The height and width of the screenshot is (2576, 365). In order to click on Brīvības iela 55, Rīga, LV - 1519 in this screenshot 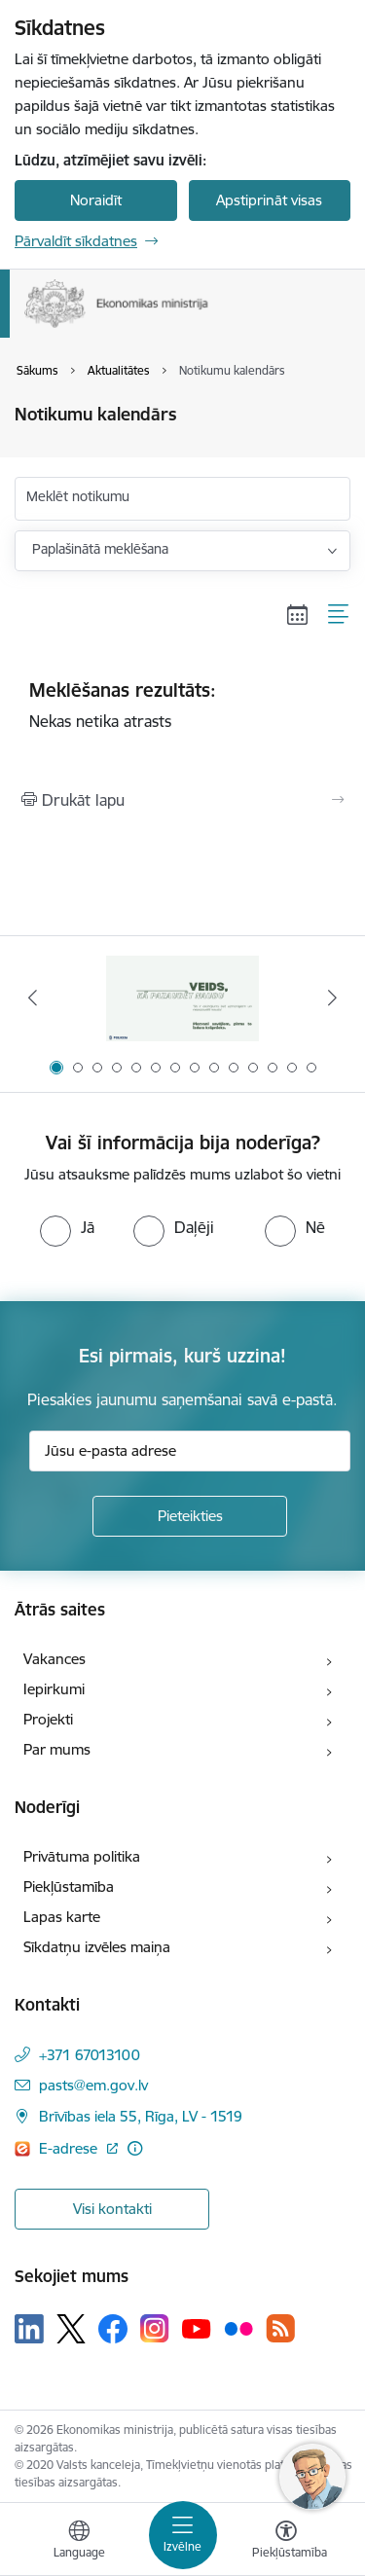, I will do `click(140, 2116)`.